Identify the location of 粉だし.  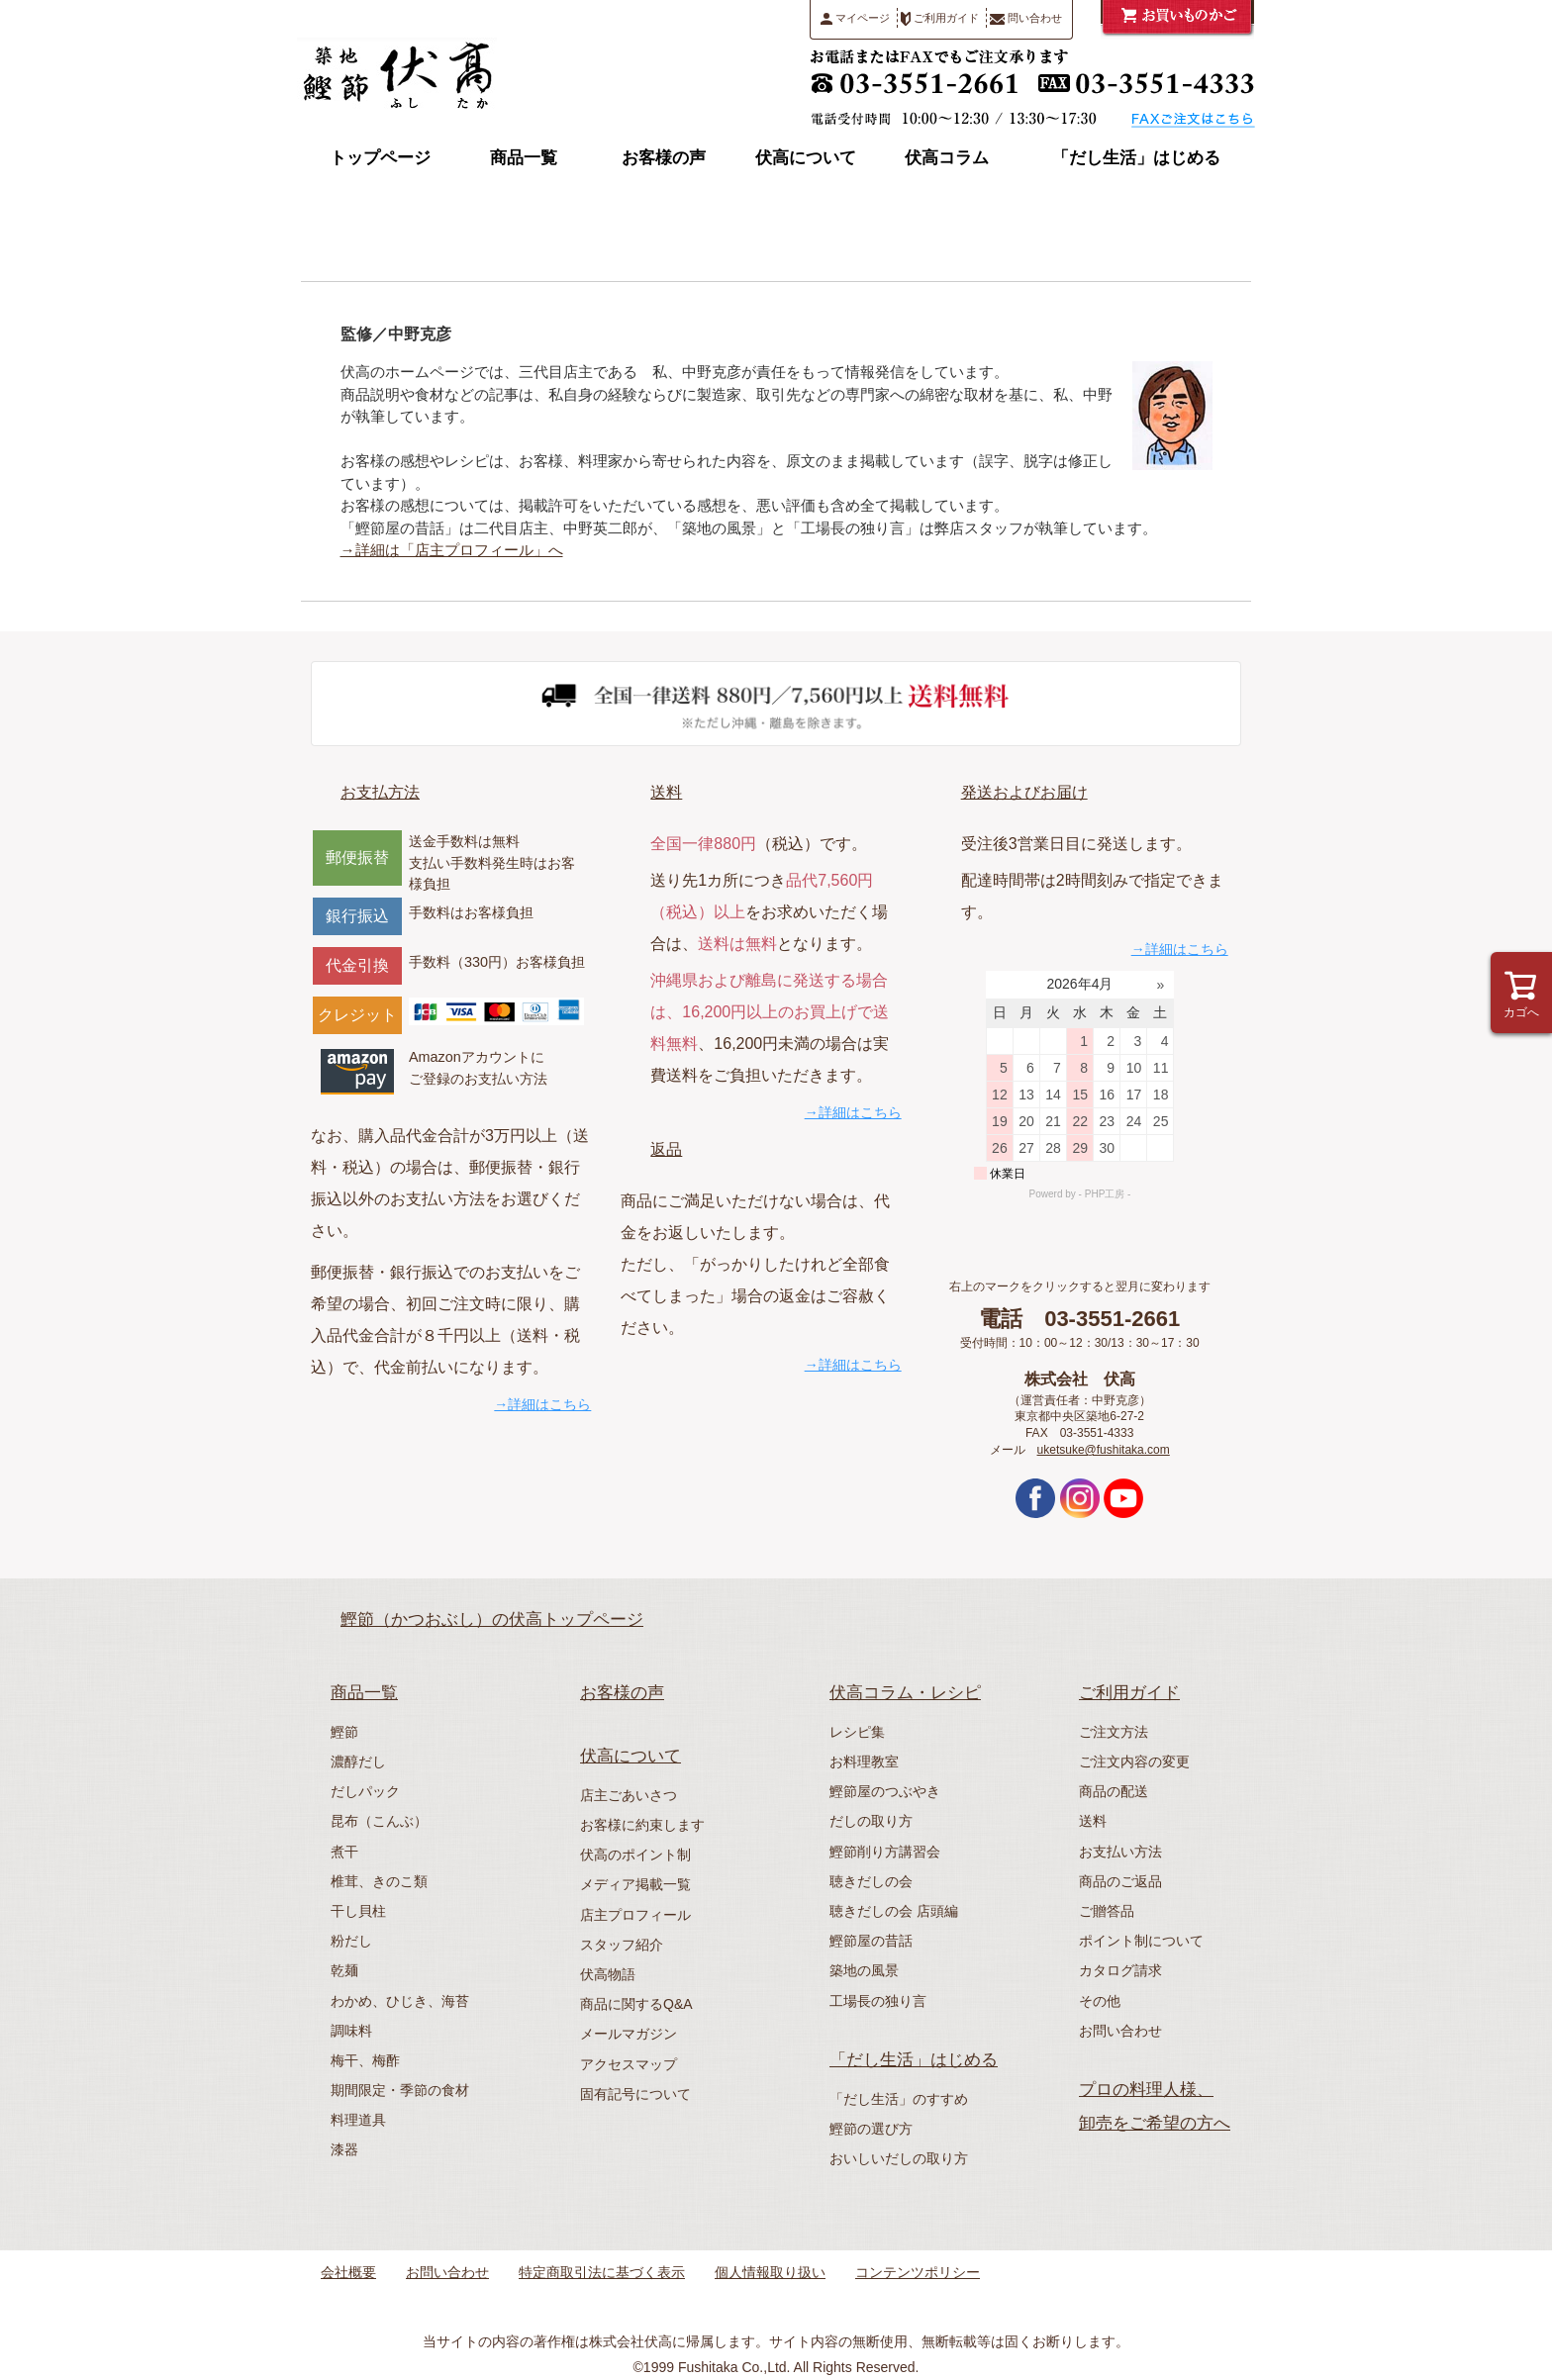
(351, 1941).